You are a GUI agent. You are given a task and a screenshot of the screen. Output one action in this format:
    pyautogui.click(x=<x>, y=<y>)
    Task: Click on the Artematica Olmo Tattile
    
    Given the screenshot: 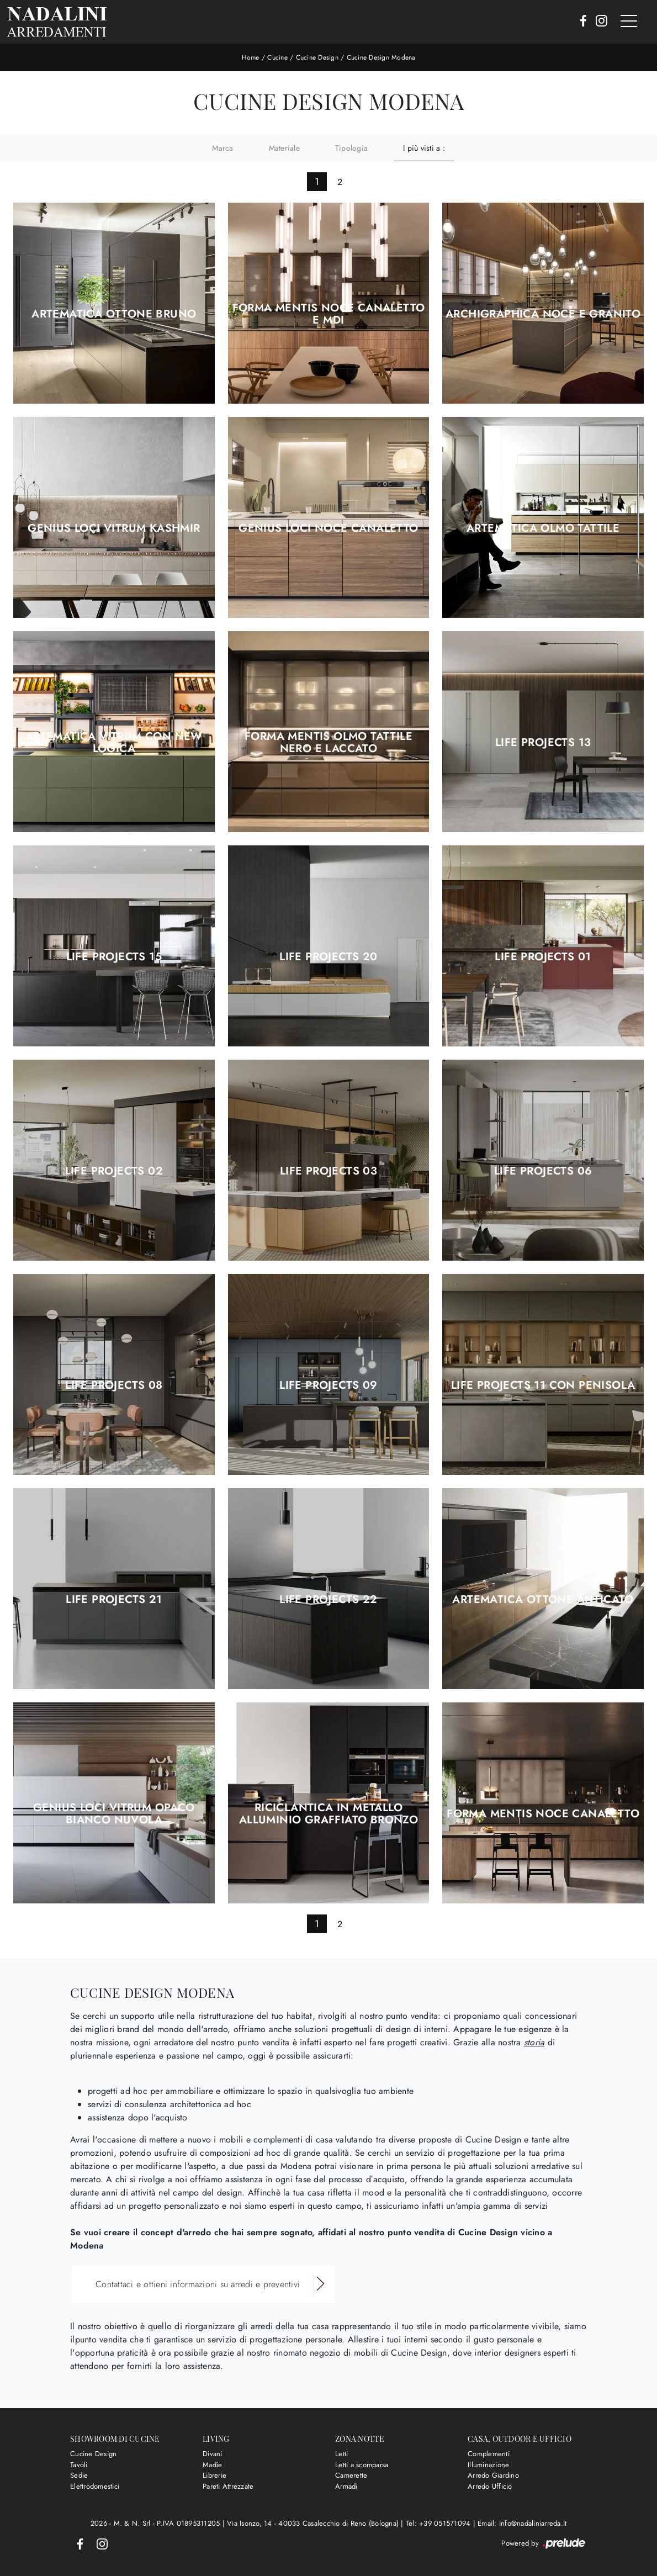 What is the action you would take?
    pyautogui.click(x=543, y=528)
    